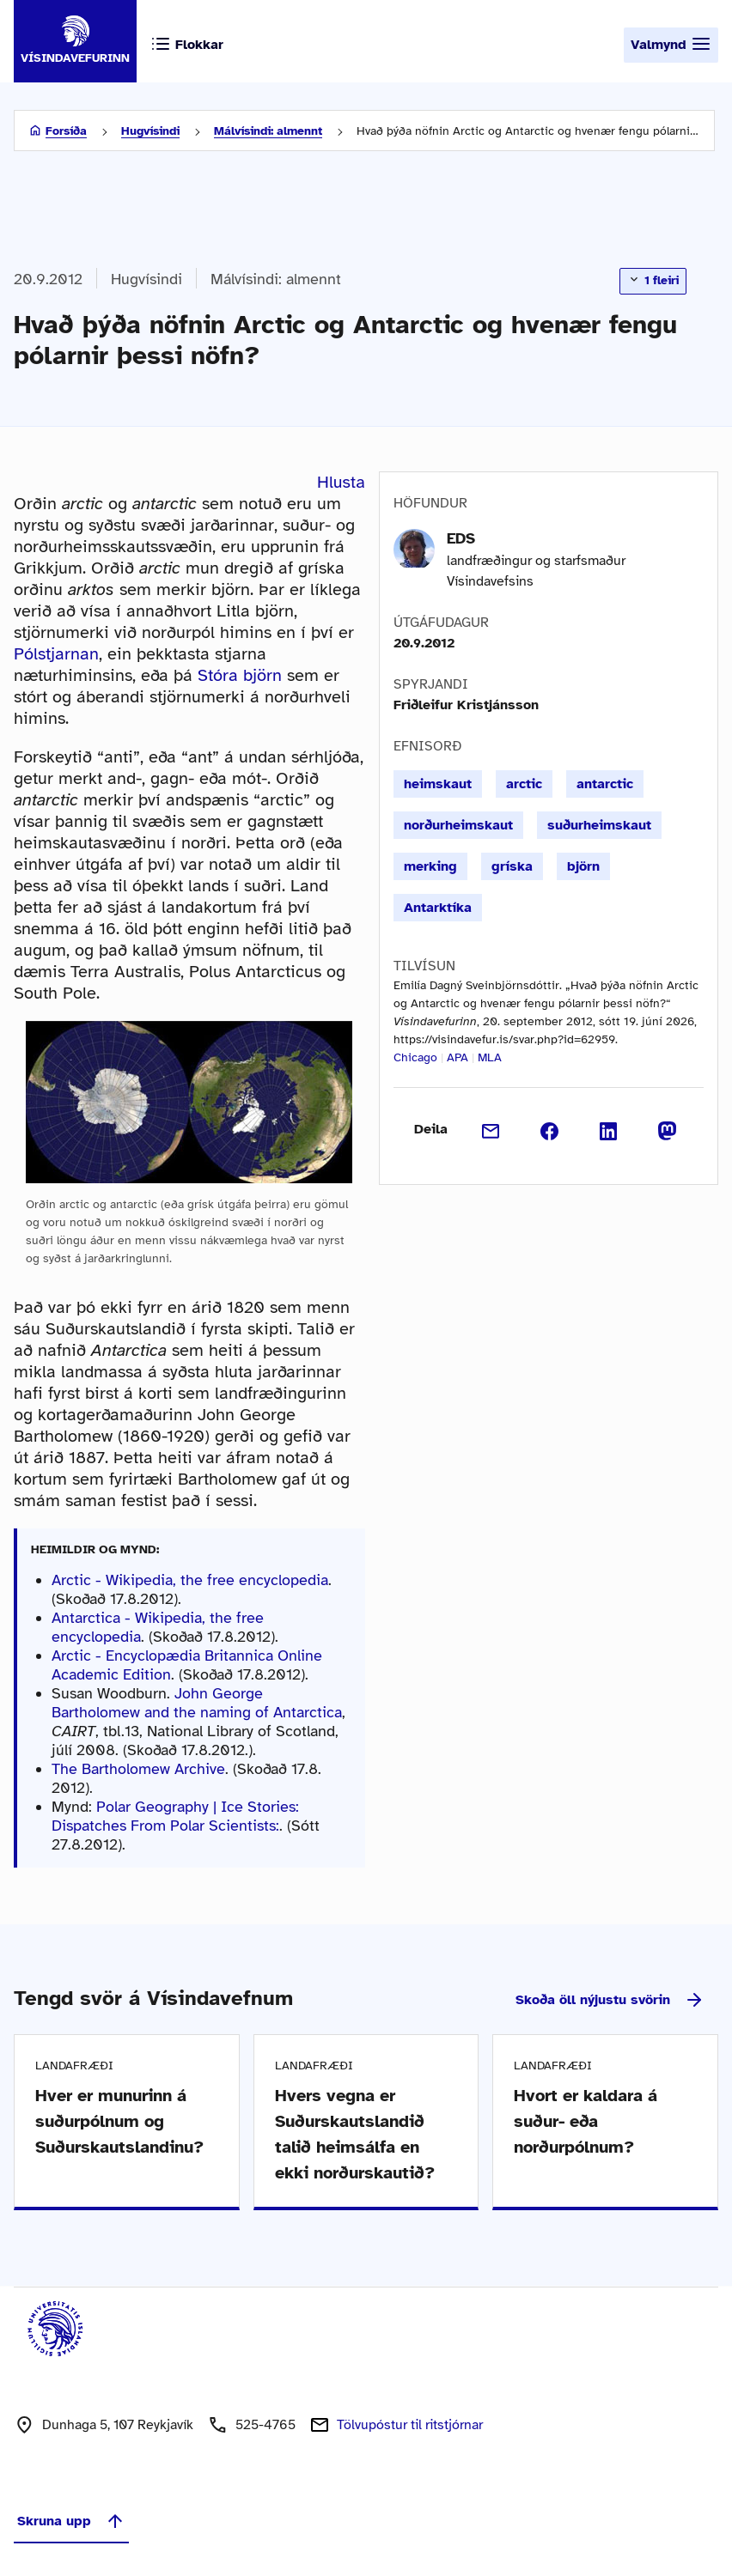  Describe the element at coordinates (66, 131) in the screenshot. I see `Forsíða` at that location.